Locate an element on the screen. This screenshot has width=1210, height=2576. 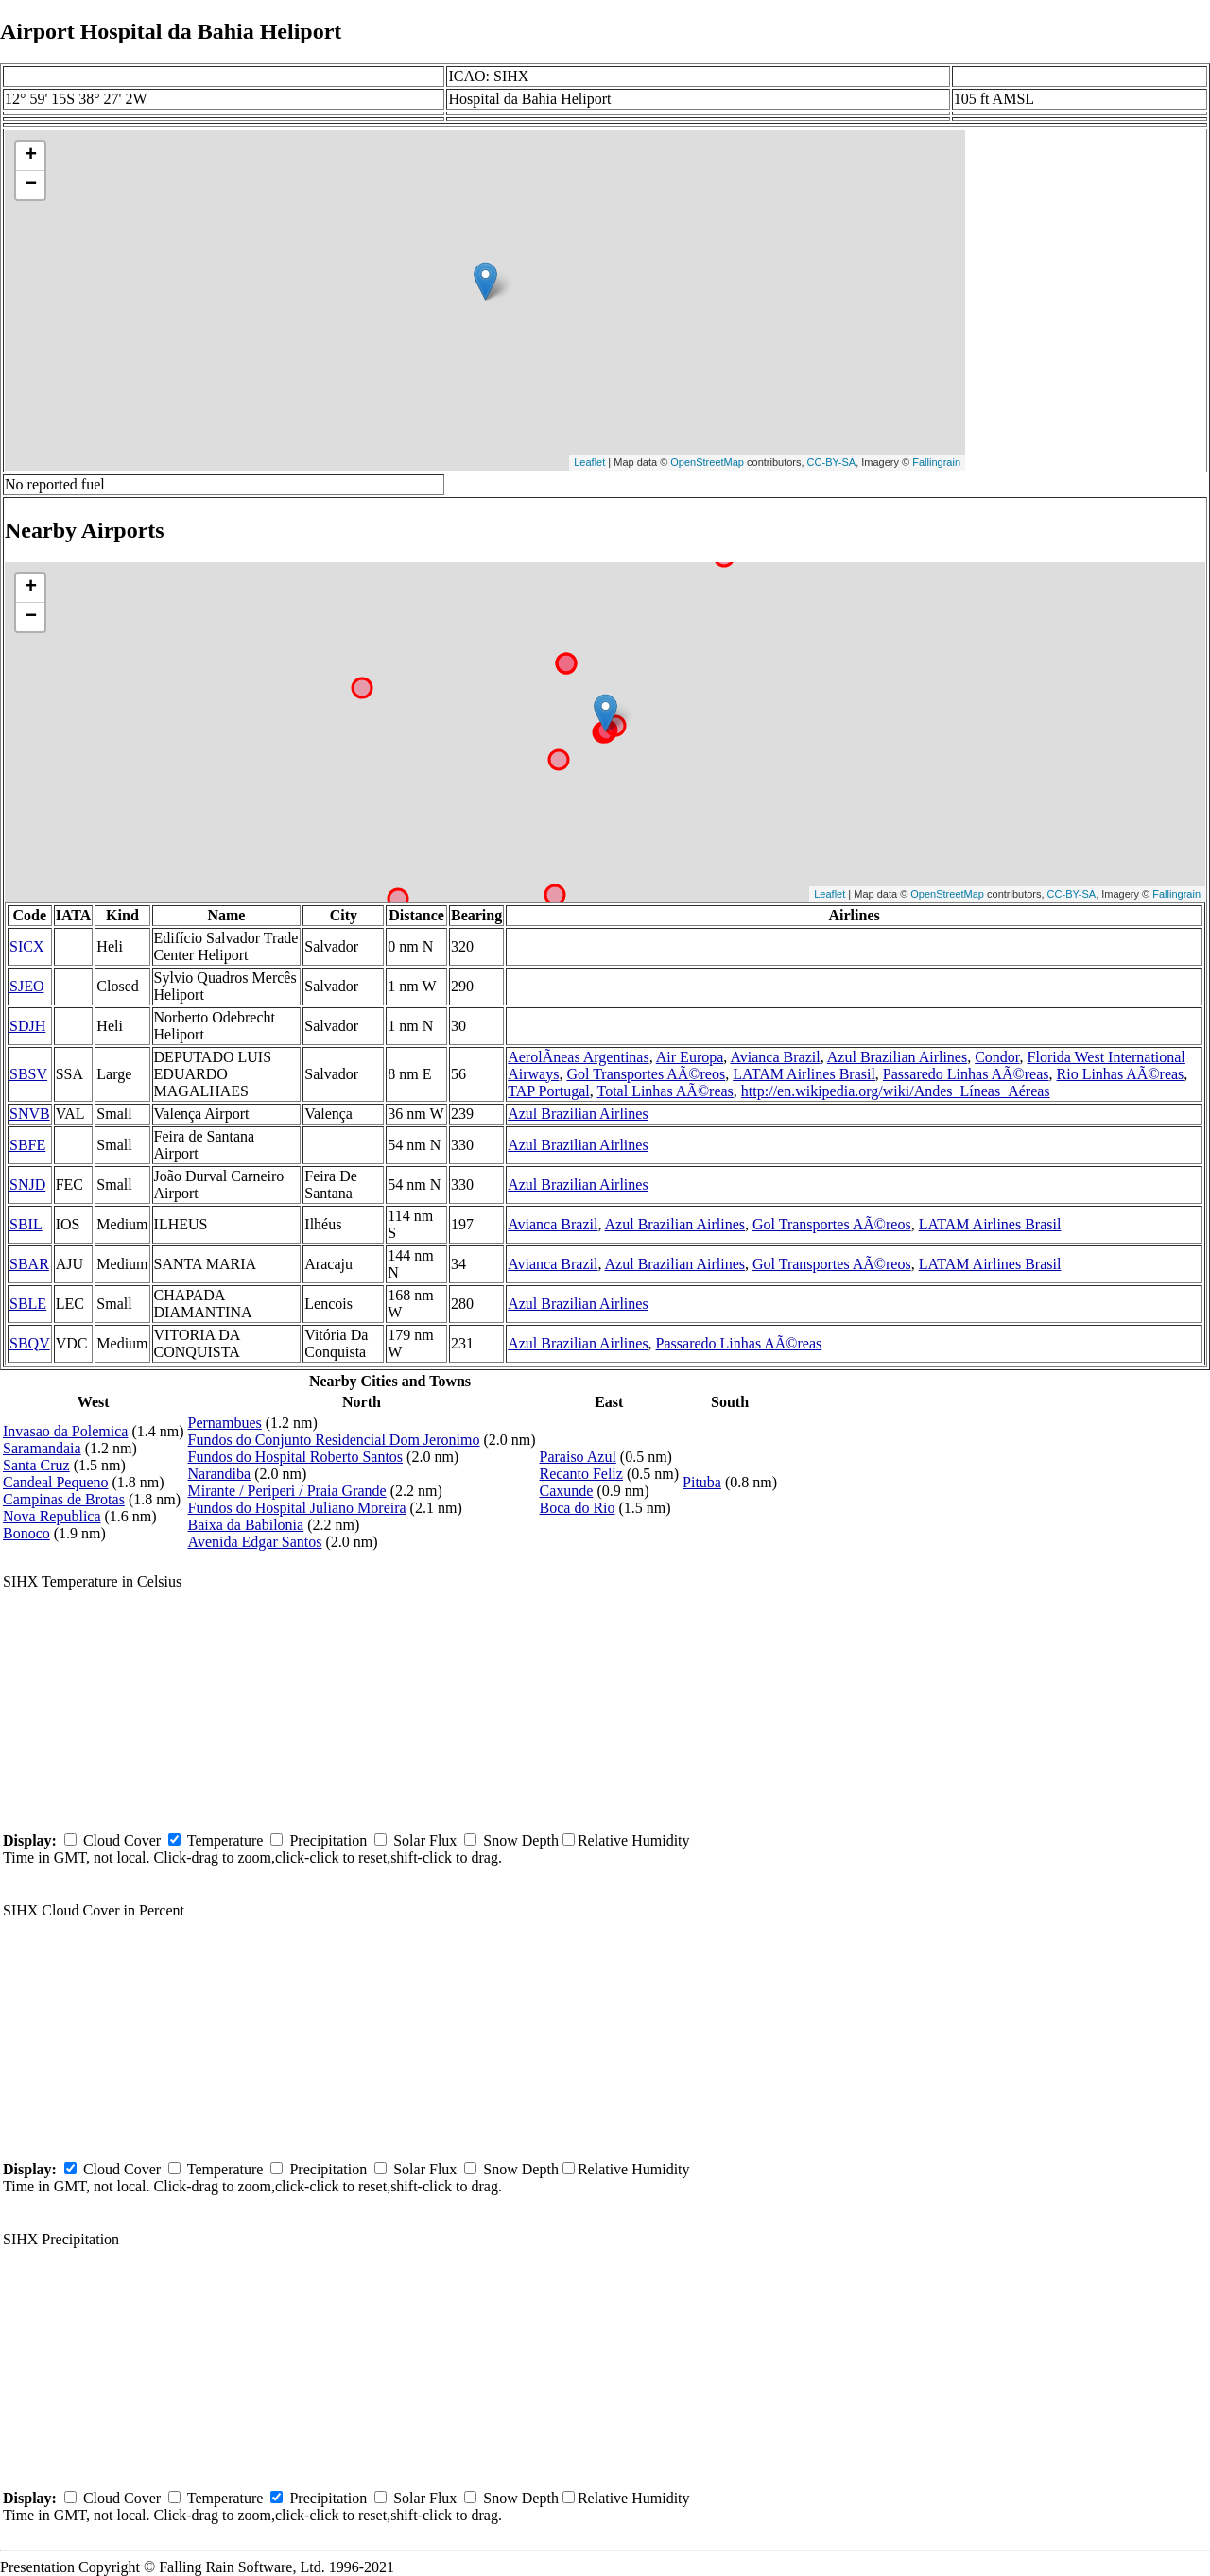
SBIL is located at coordinates (26, 1224).